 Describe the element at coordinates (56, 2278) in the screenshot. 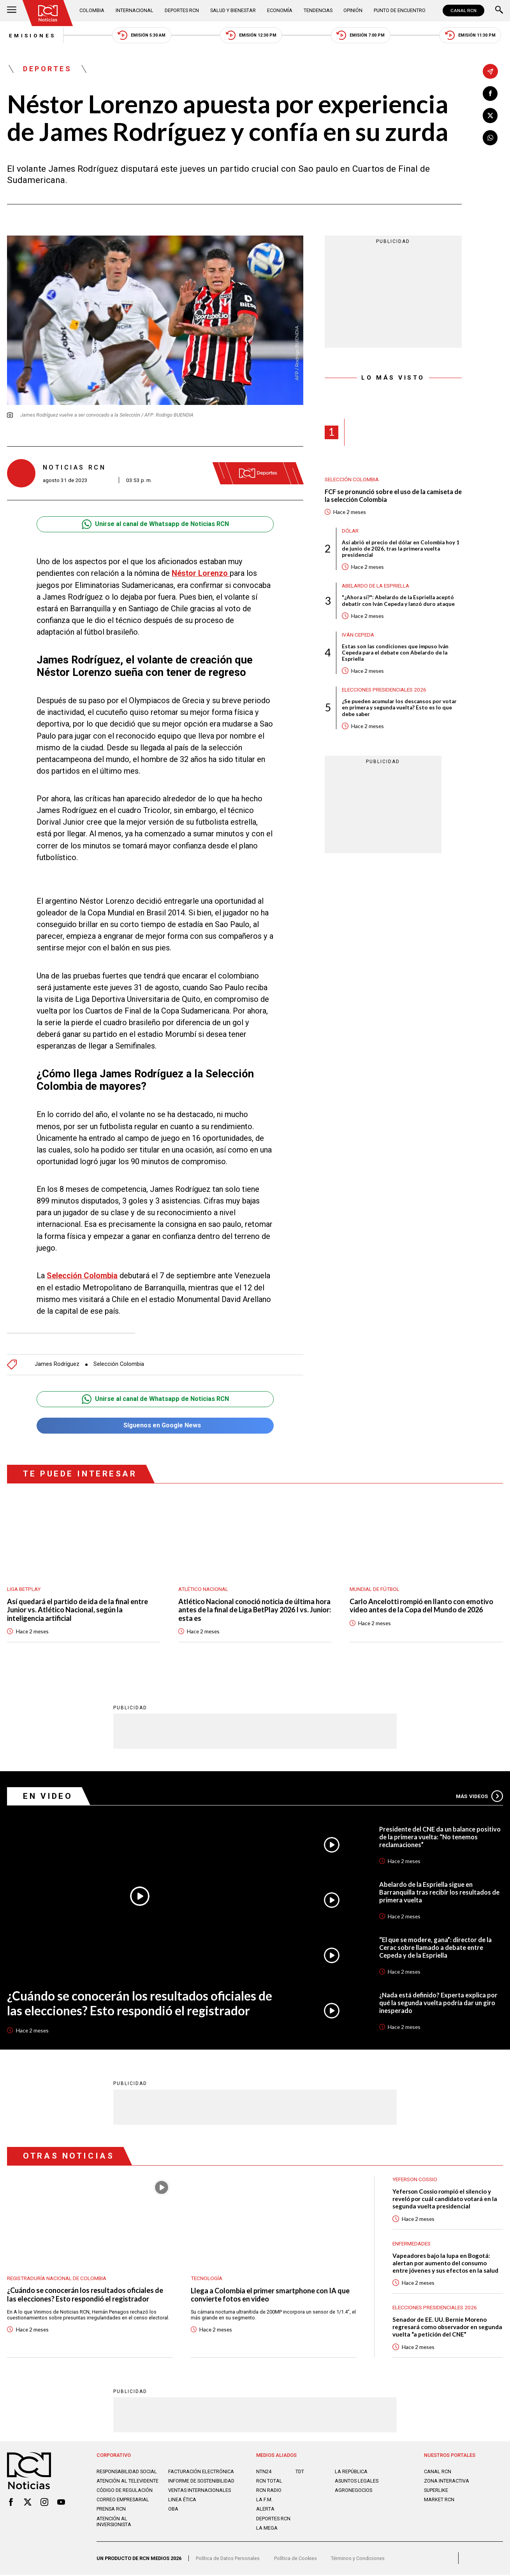

I see `Registraduría Nacional de Colombia` at that location.